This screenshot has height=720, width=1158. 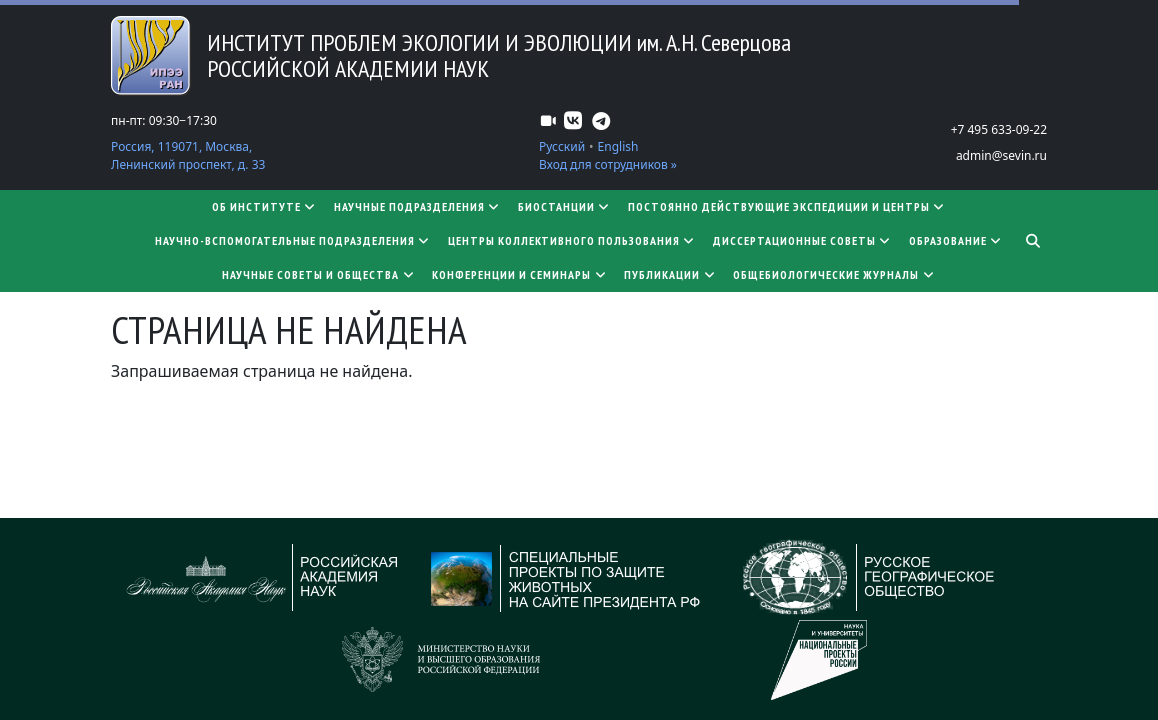 What do you see at coordinates (562, 146) in the screenshot?
I see `Русский` at bounding box center [562, 146].